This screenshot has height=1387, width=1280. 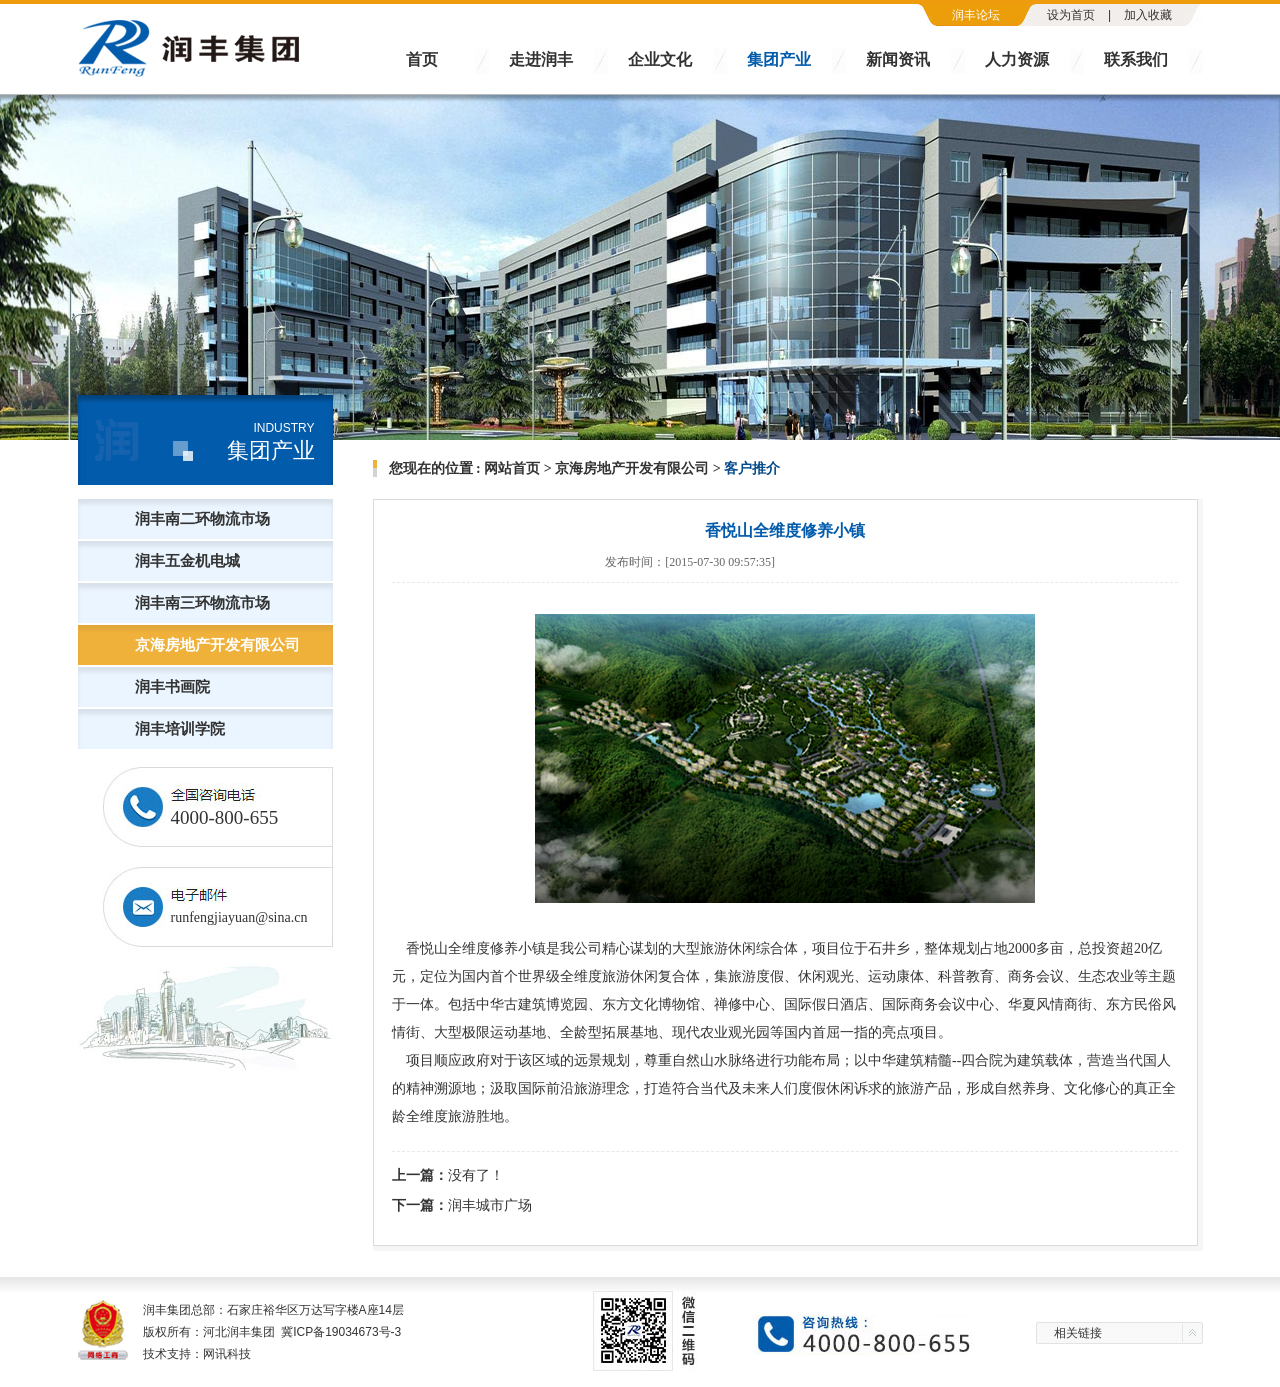 What do you see at coordinates (1071, 15) in the screenshot?
I see `设为首页` at bounding box center [1071, 15].